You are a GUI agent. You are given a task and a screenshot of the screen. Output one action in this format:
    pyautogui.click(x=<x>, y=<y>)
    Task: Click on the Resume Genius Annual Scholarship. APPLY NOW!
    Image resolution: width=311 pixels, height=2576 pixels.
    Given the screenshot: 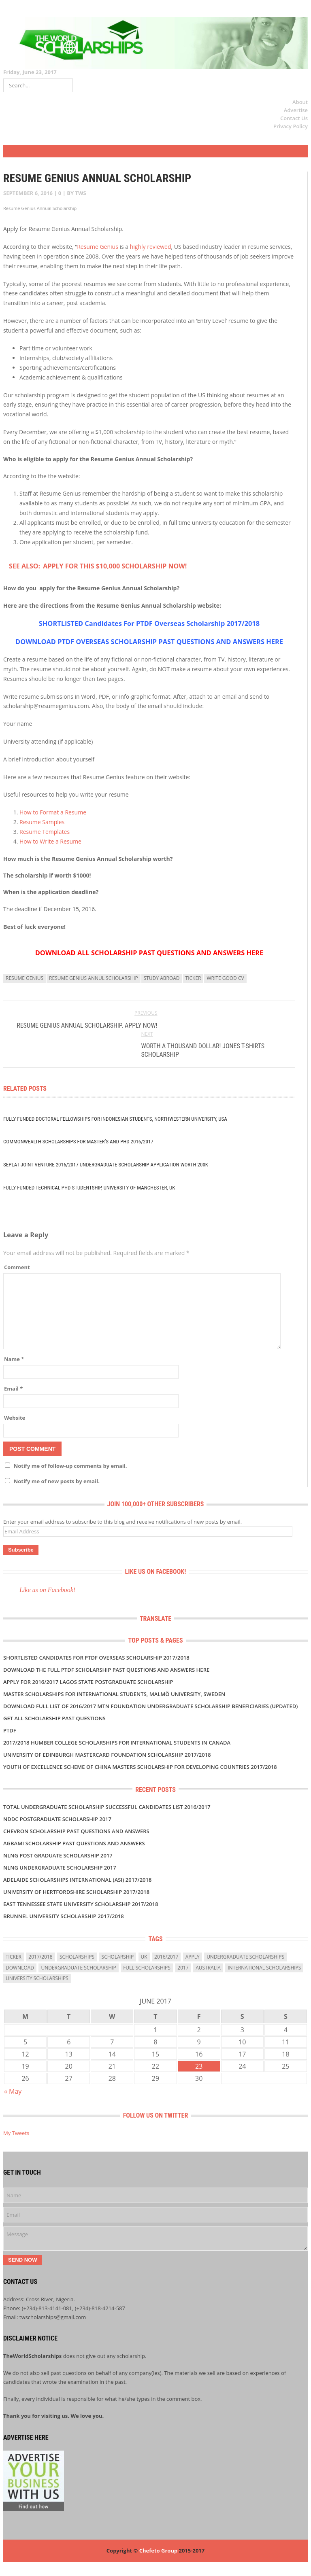 What is the action you would take?
    pyautogui.click(x=87, y=1025)
    